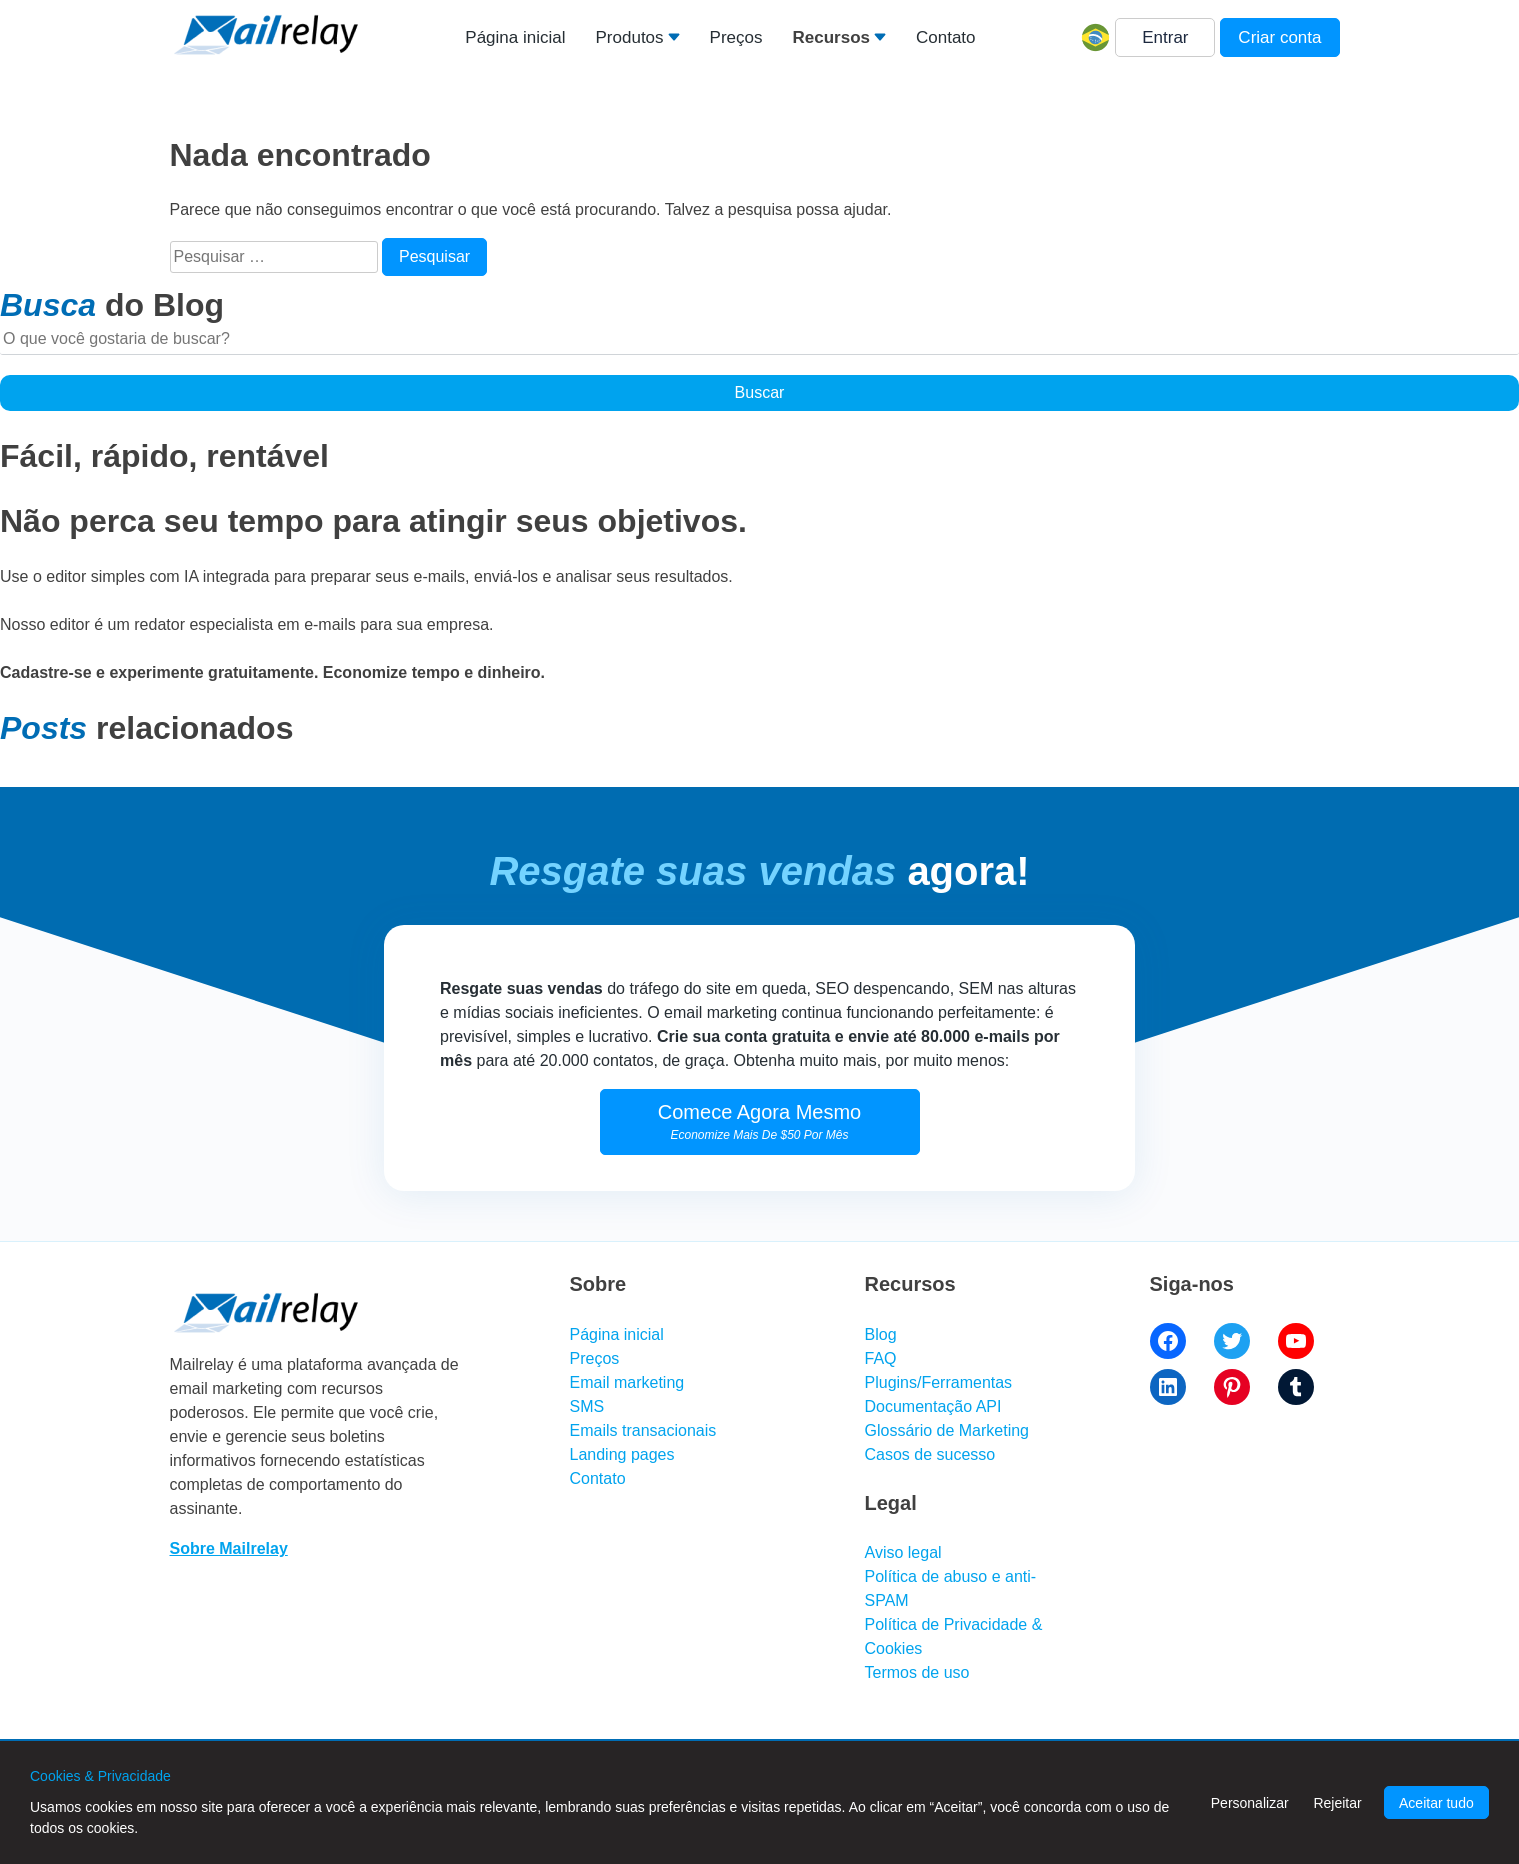 This screenshot has width=1519, height=1864. Describe the element at coordinates (881, 1358) in the screenshot. I see `FAQ` at that location.